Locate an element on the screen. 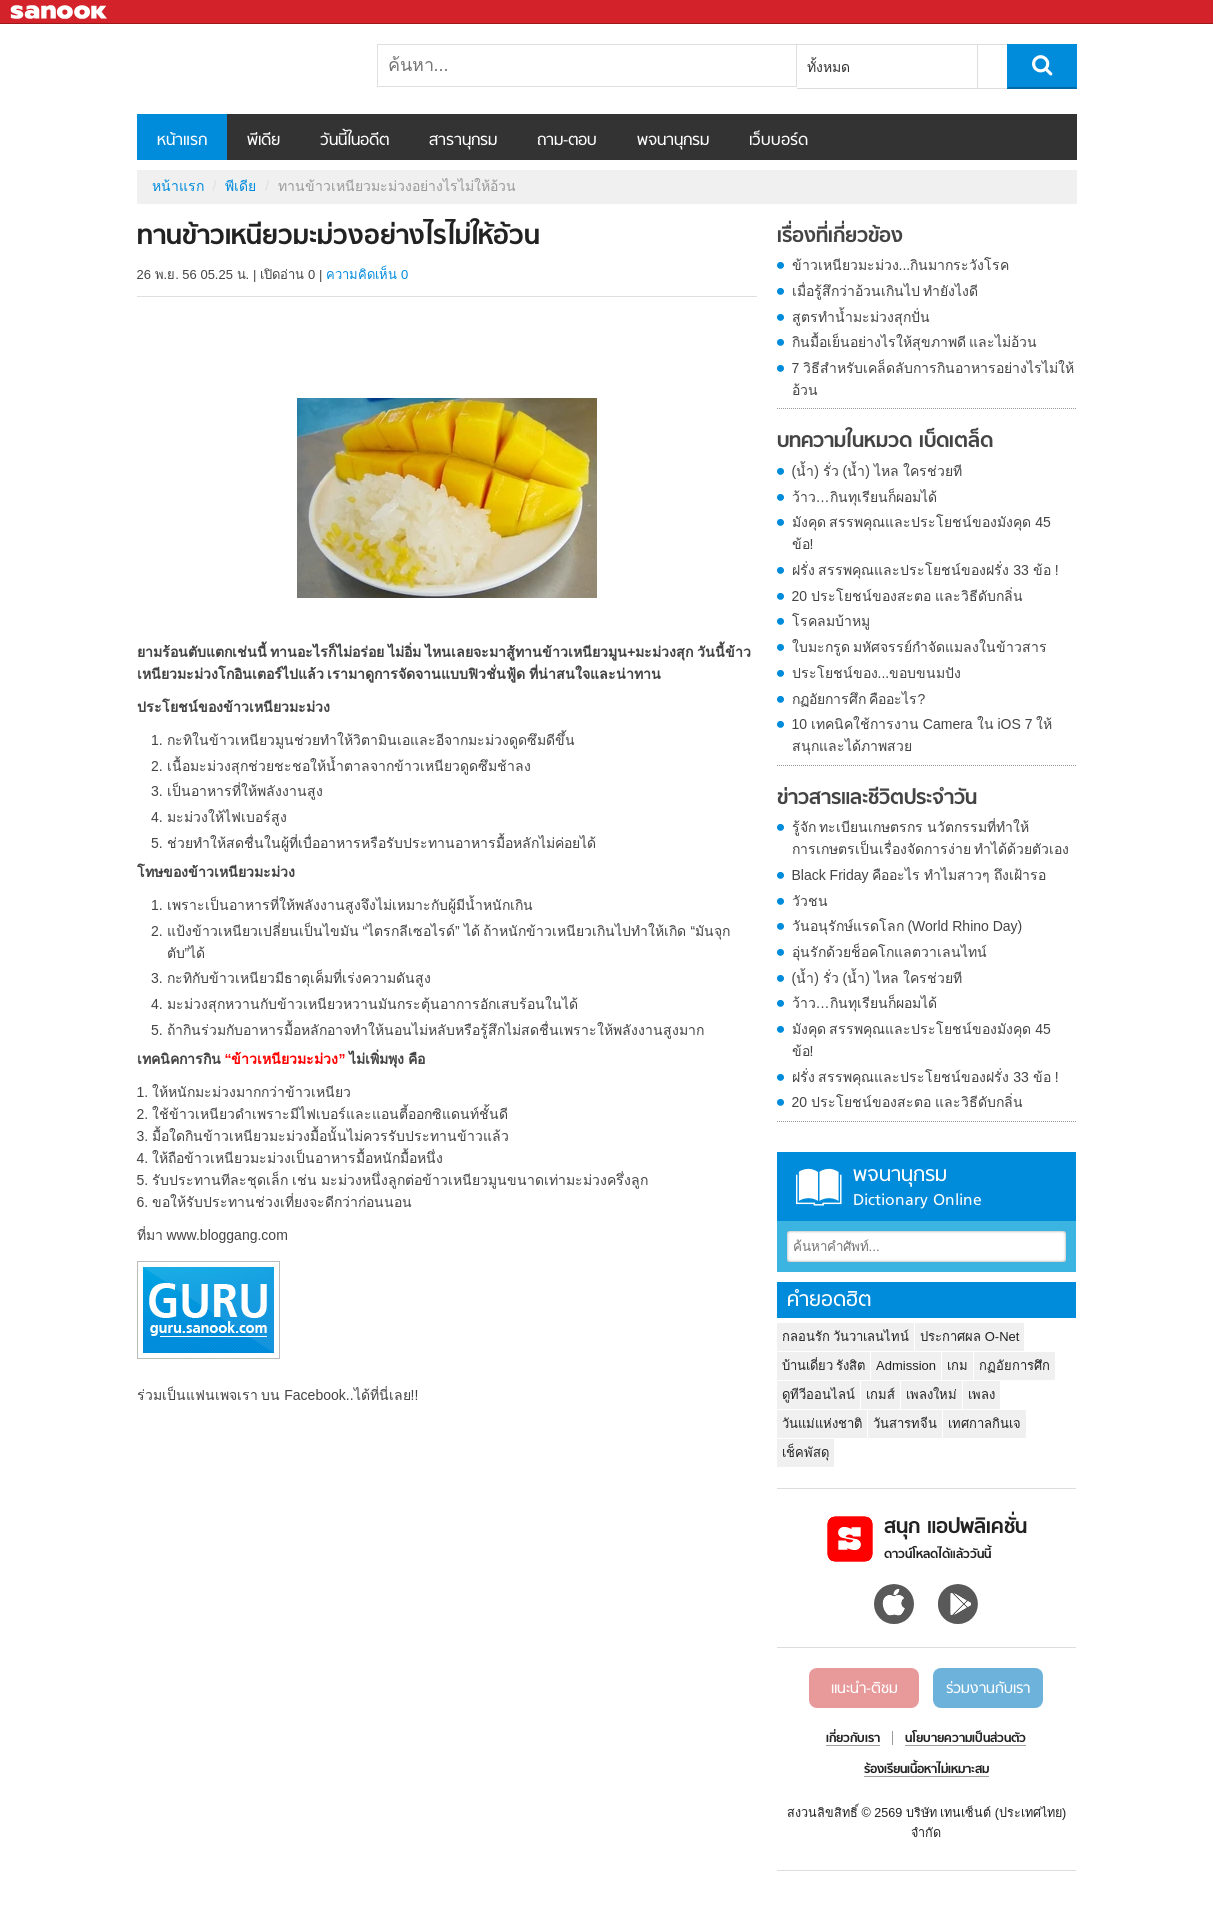  บทความในหมวด เบ็ดเตล็ด is located at coordinates (885, 442).